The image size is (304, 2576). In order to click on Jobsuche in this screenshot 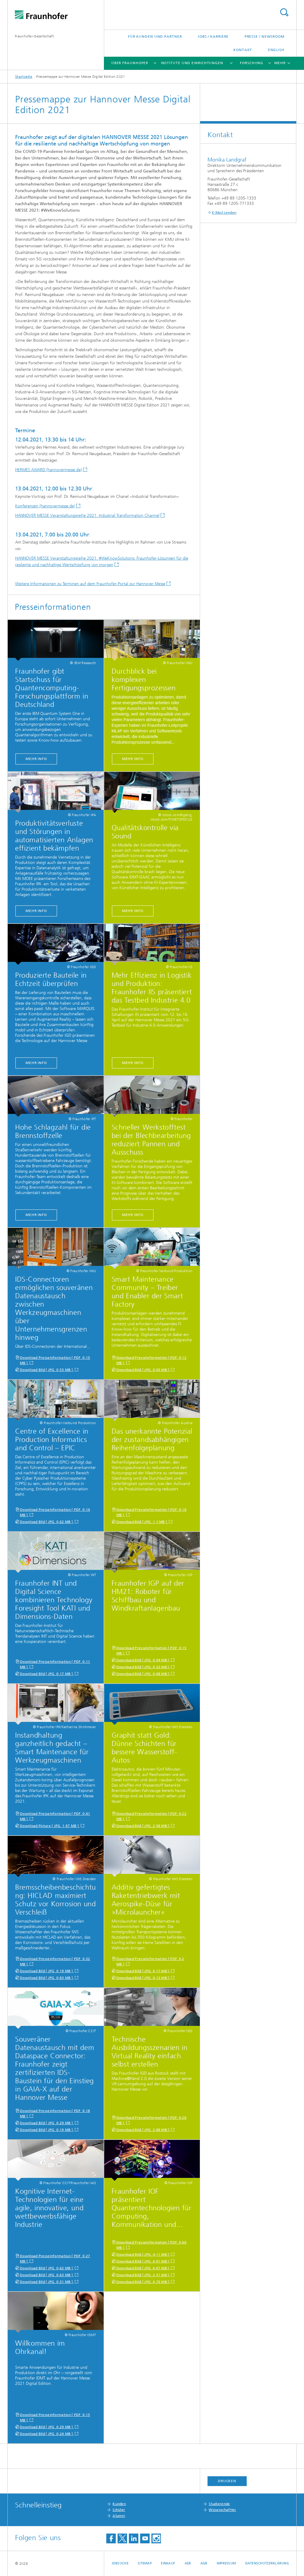, I will do `click(120, 2563)`.